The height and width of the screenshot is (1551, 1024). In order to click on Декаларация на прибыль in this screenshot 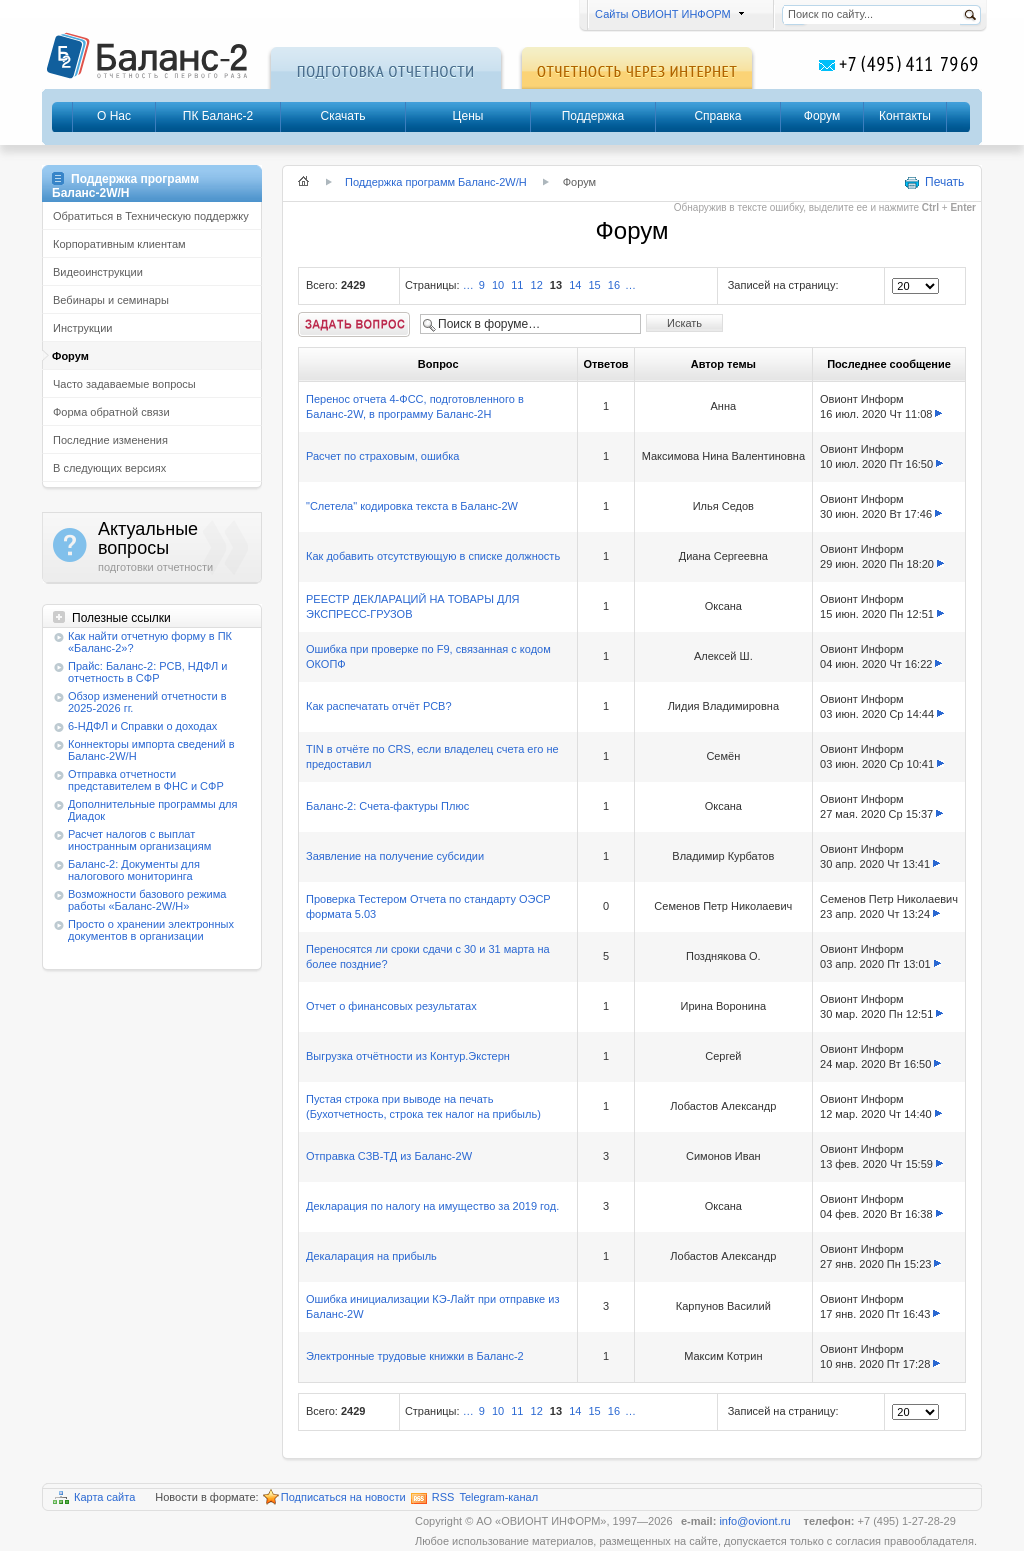, I will do `click(371, 1256)`.